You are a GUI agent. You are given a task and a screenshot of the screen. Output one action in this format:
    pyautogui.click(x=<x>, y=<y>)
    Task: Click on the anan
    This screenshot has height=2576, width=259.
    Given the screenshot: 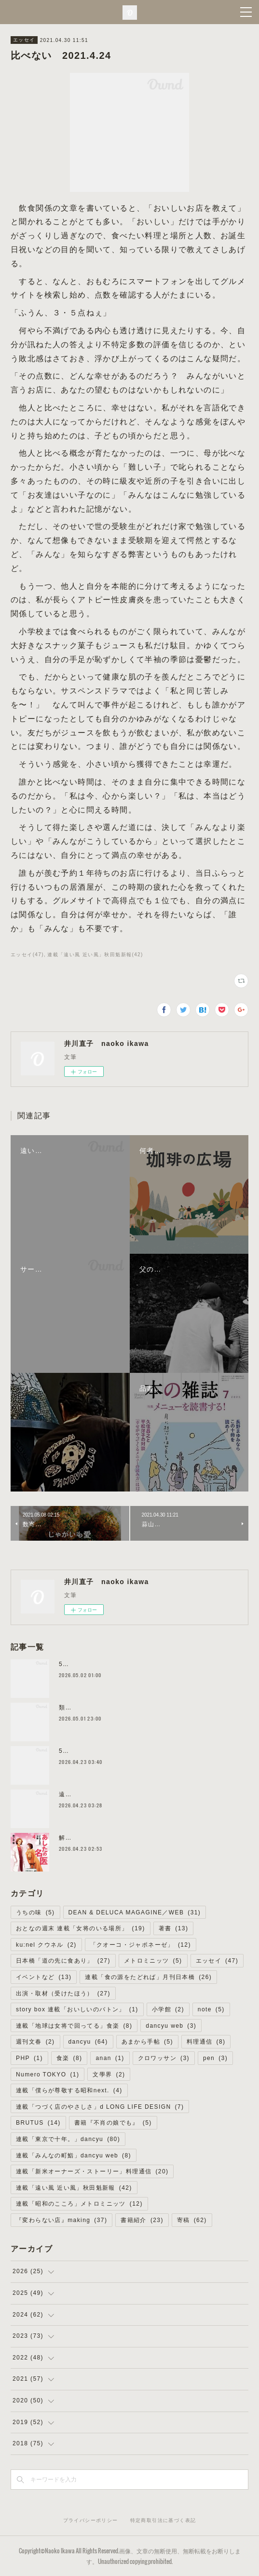 What is the action you would take?
    pyautogui.click(x=109, y=2058)
    